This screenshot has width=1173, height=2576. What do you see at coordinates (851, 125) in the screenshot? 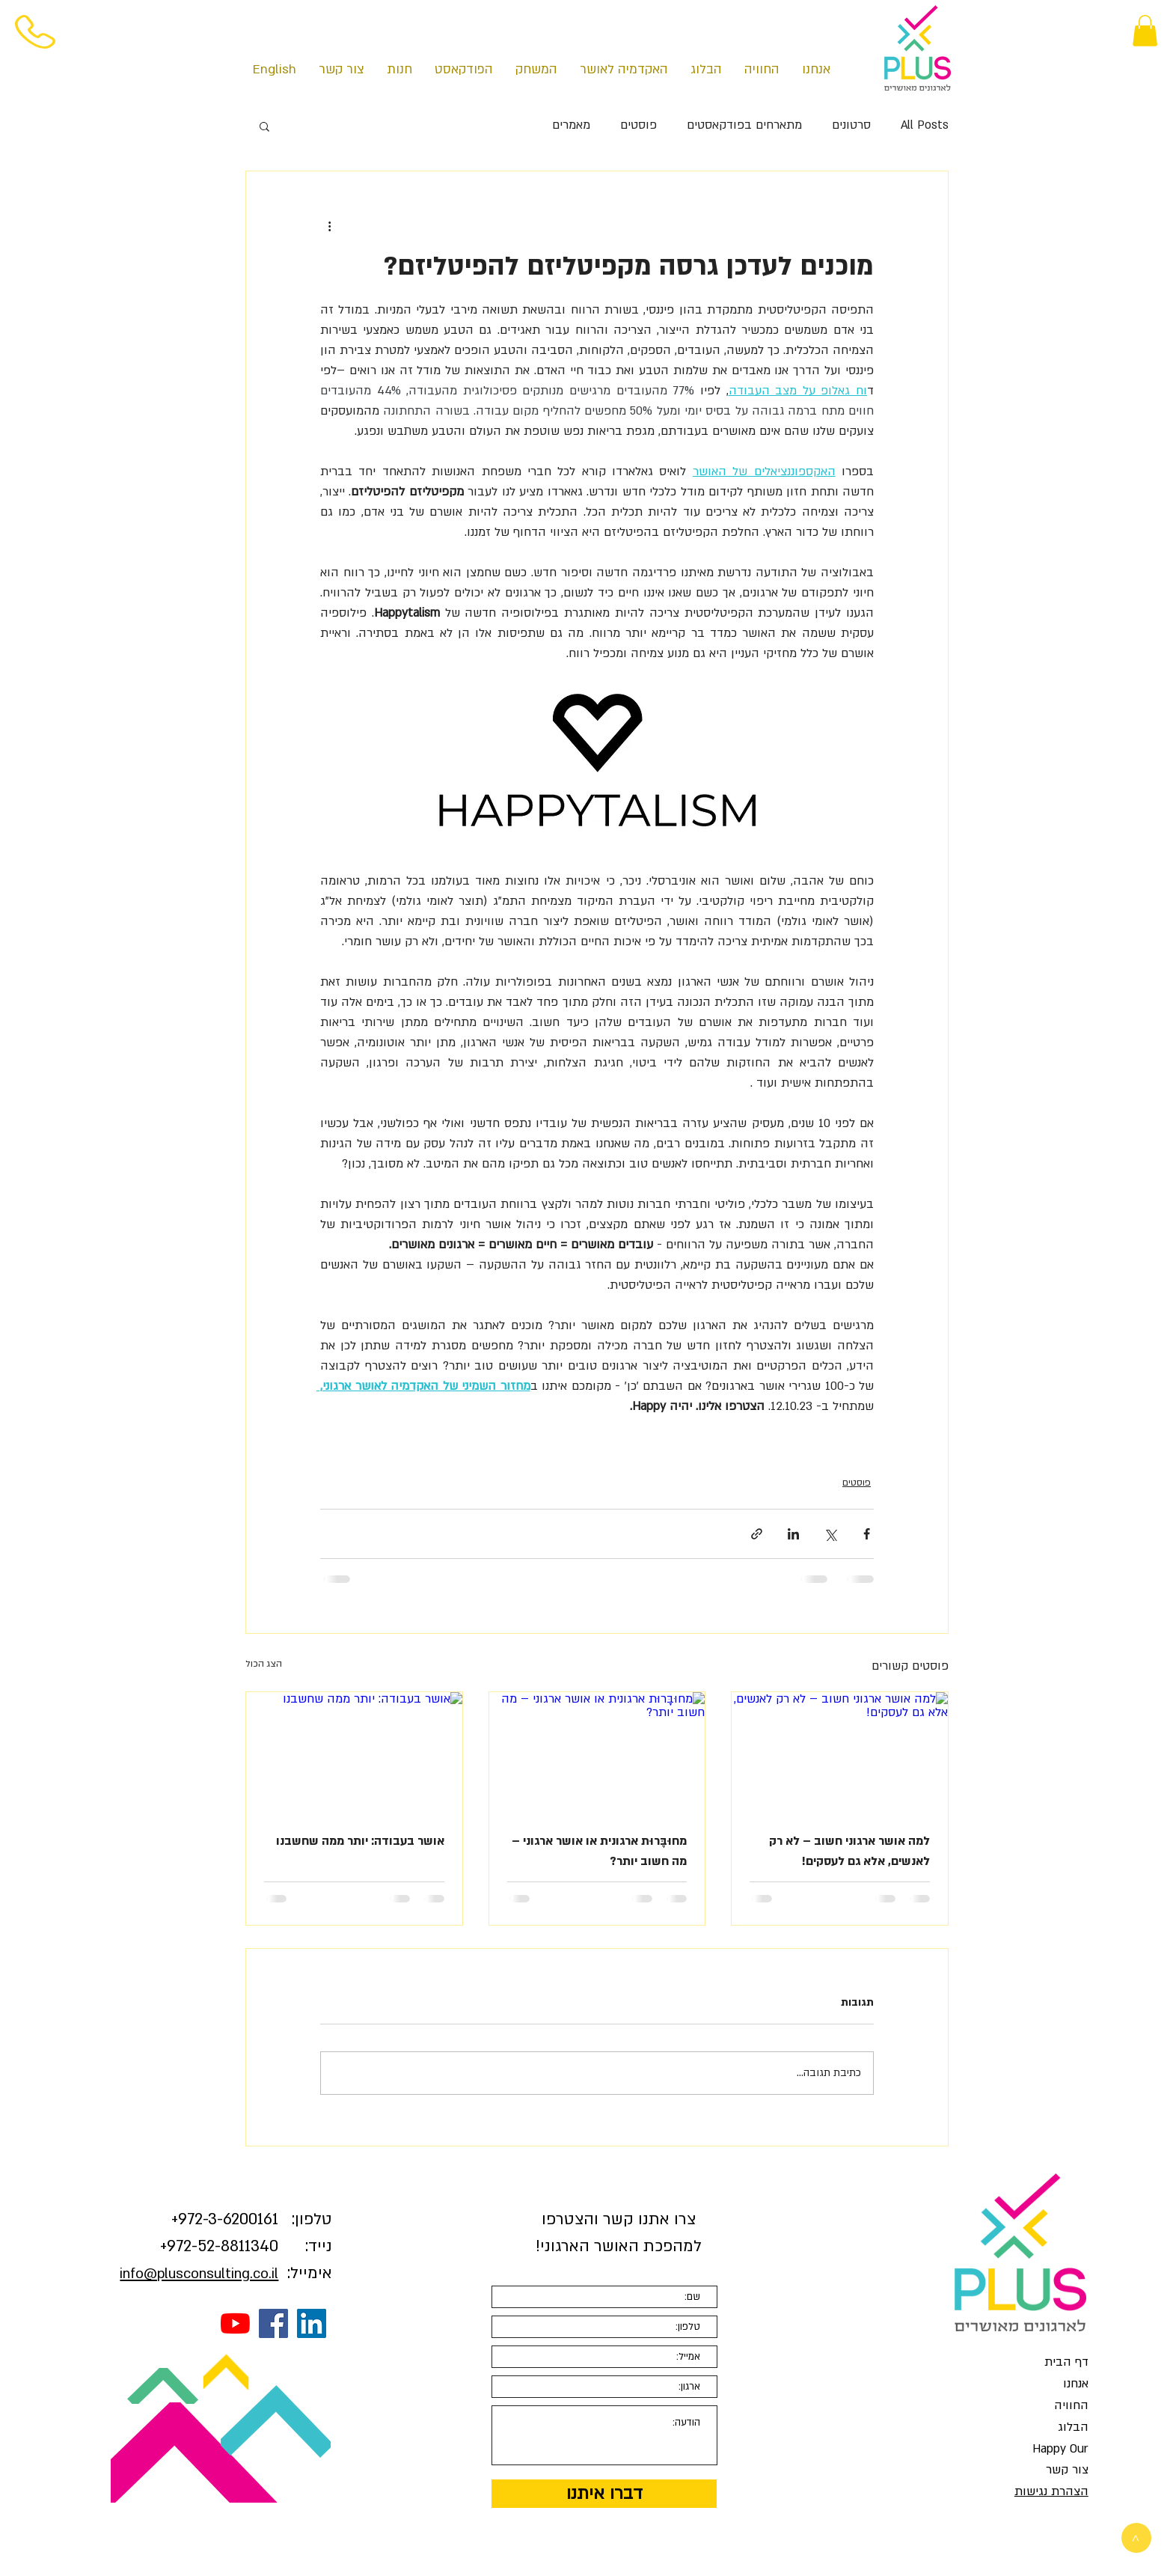
I see `סרטונים` at bounding box center [851, 125].